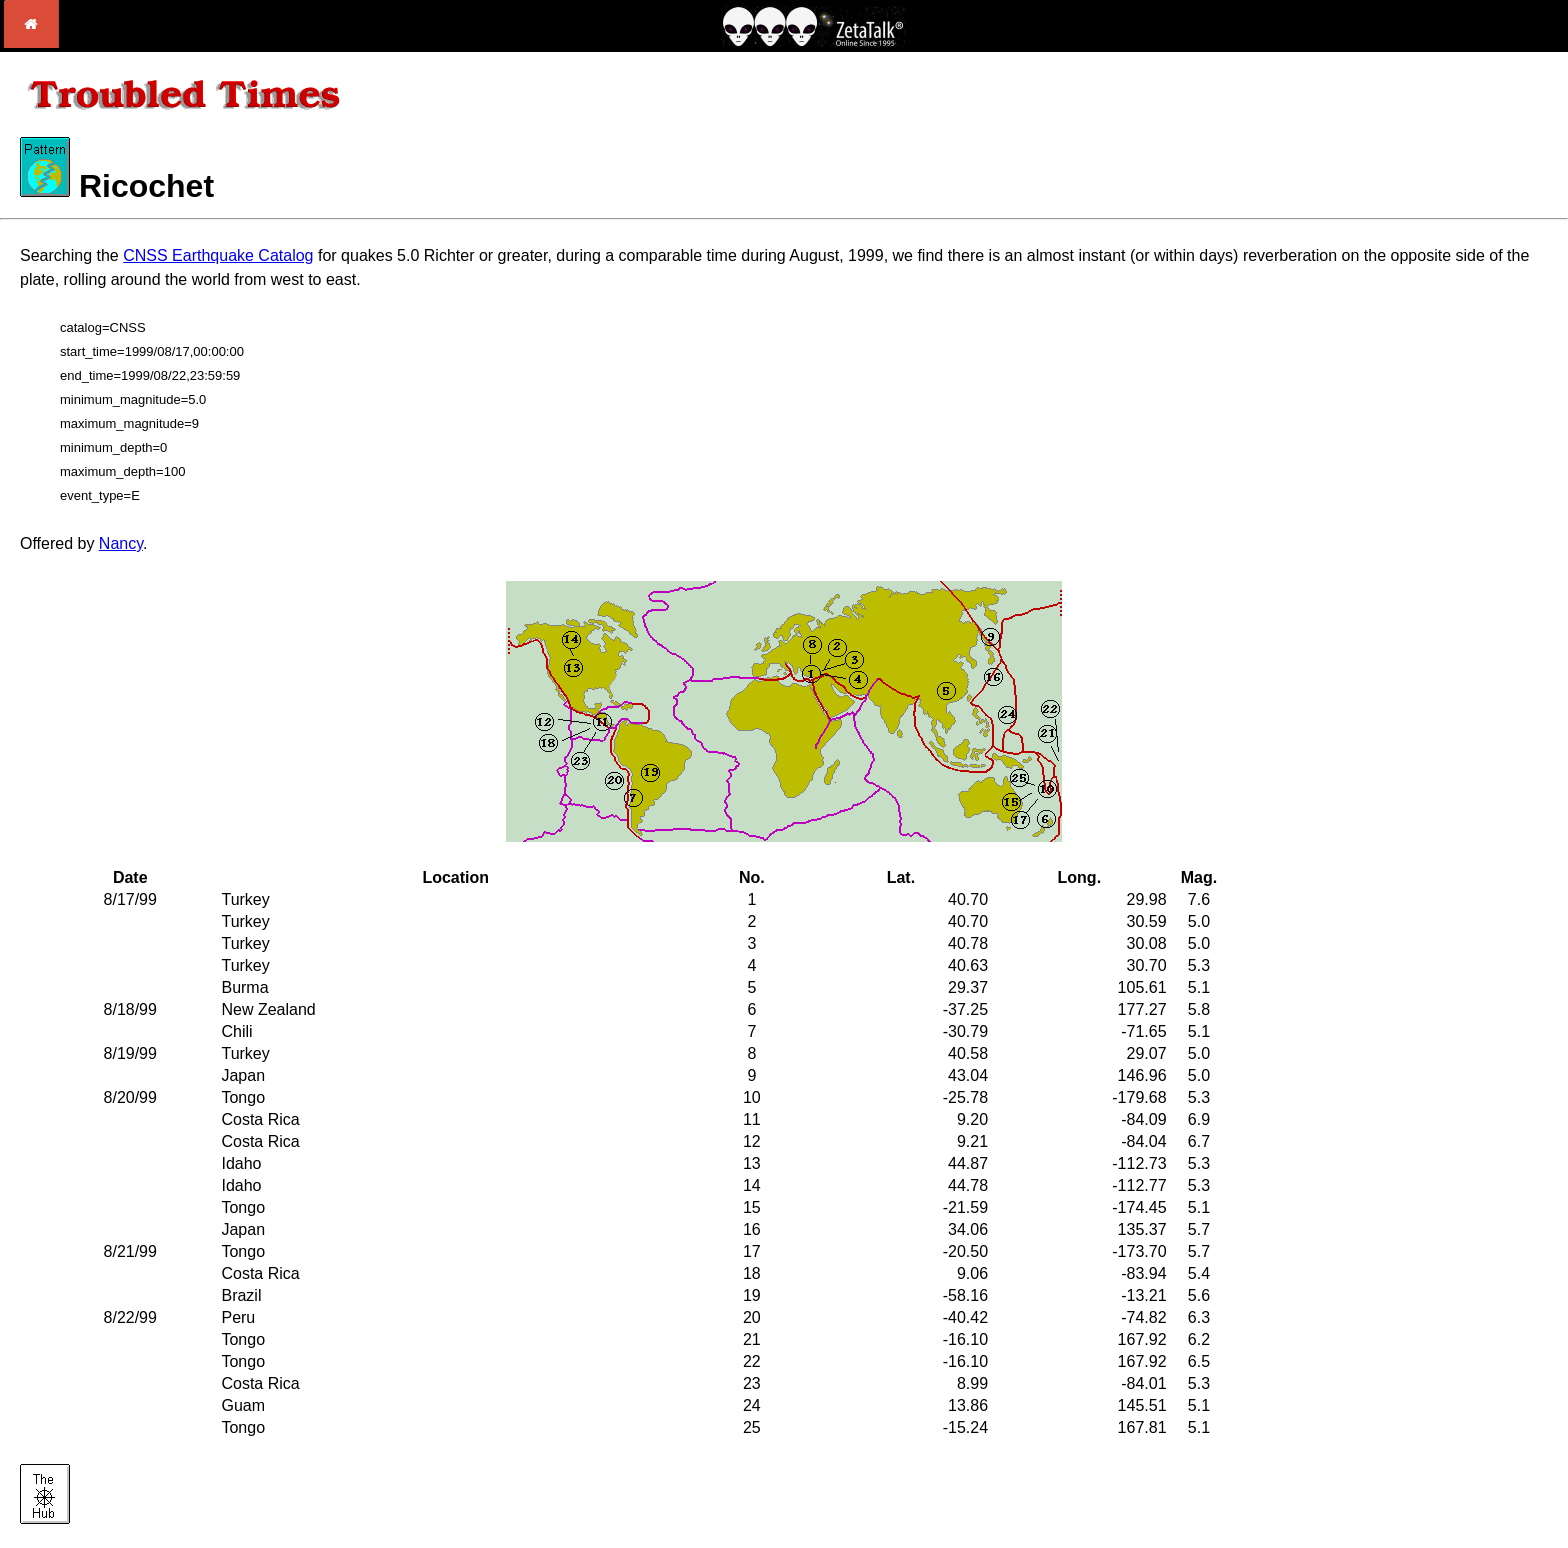  I want to click on Nancy, so click(121, 543).